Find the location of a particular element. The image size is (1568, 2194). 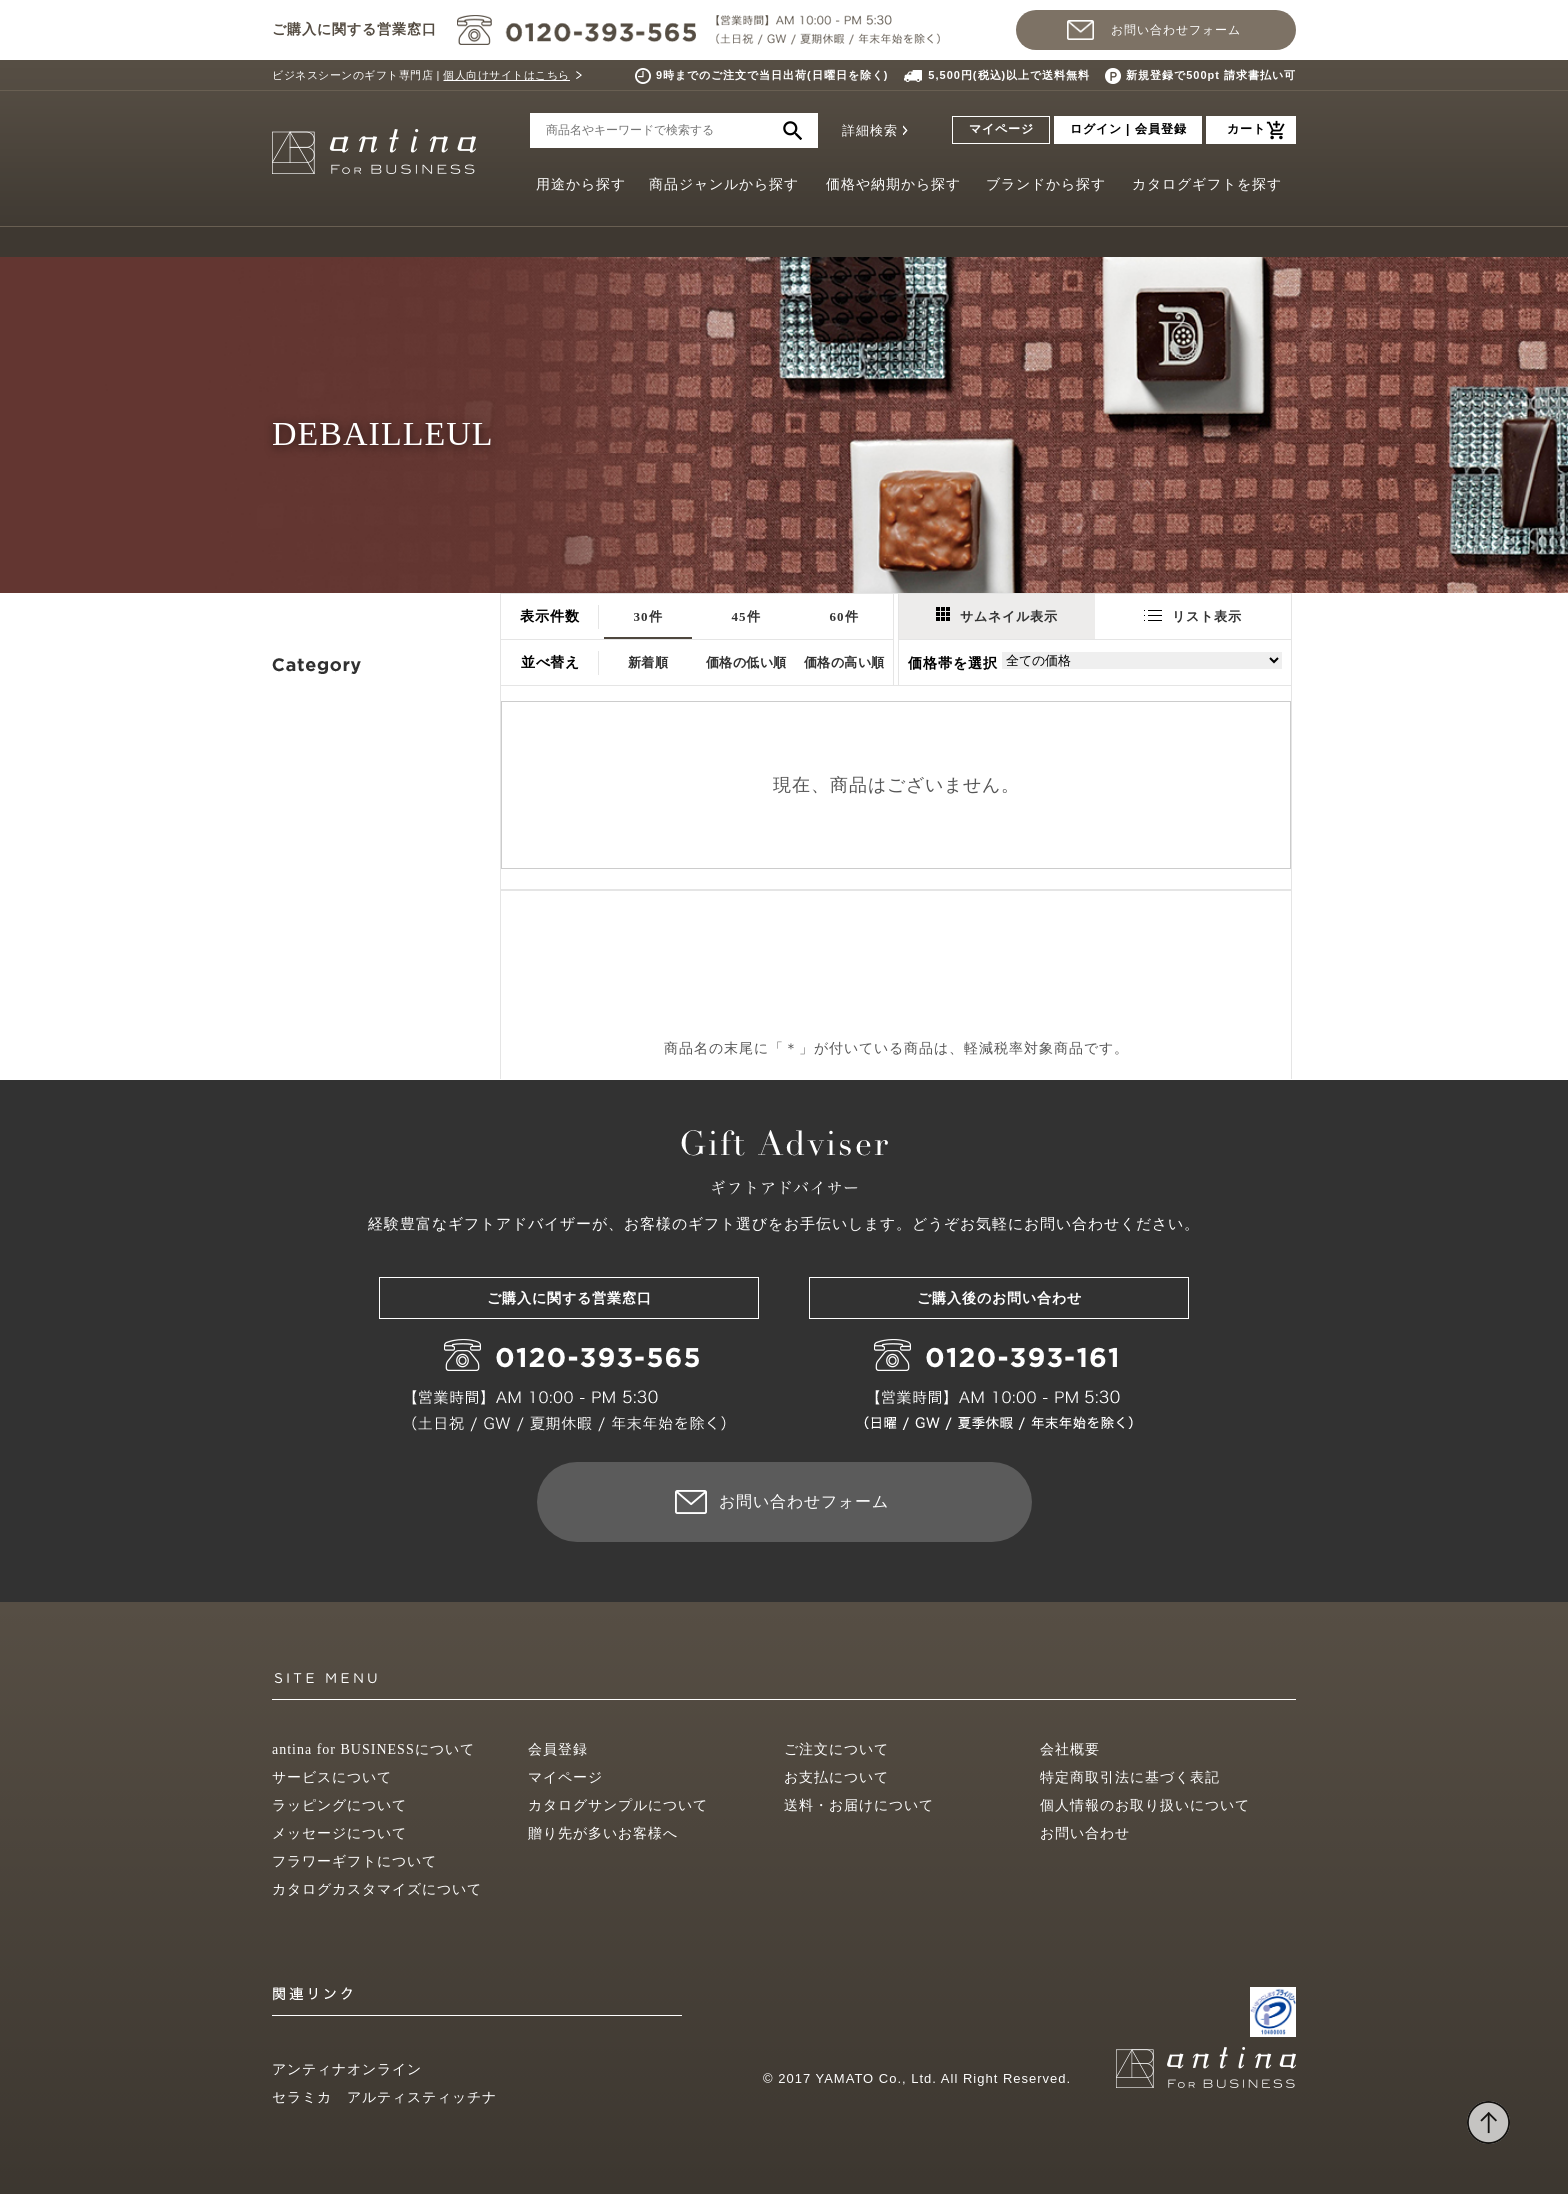

アンティナオンライン is located at coordinates (347, 2069).